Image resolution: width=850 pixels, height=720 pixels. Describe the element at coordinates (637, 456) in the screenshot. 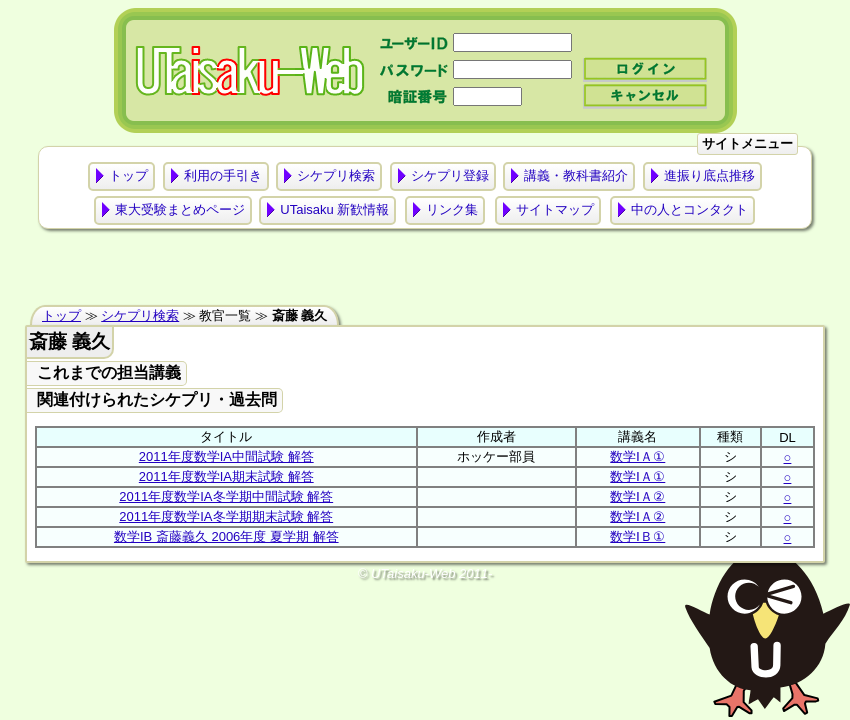

I see `数学ⅠＡ①` at that location.